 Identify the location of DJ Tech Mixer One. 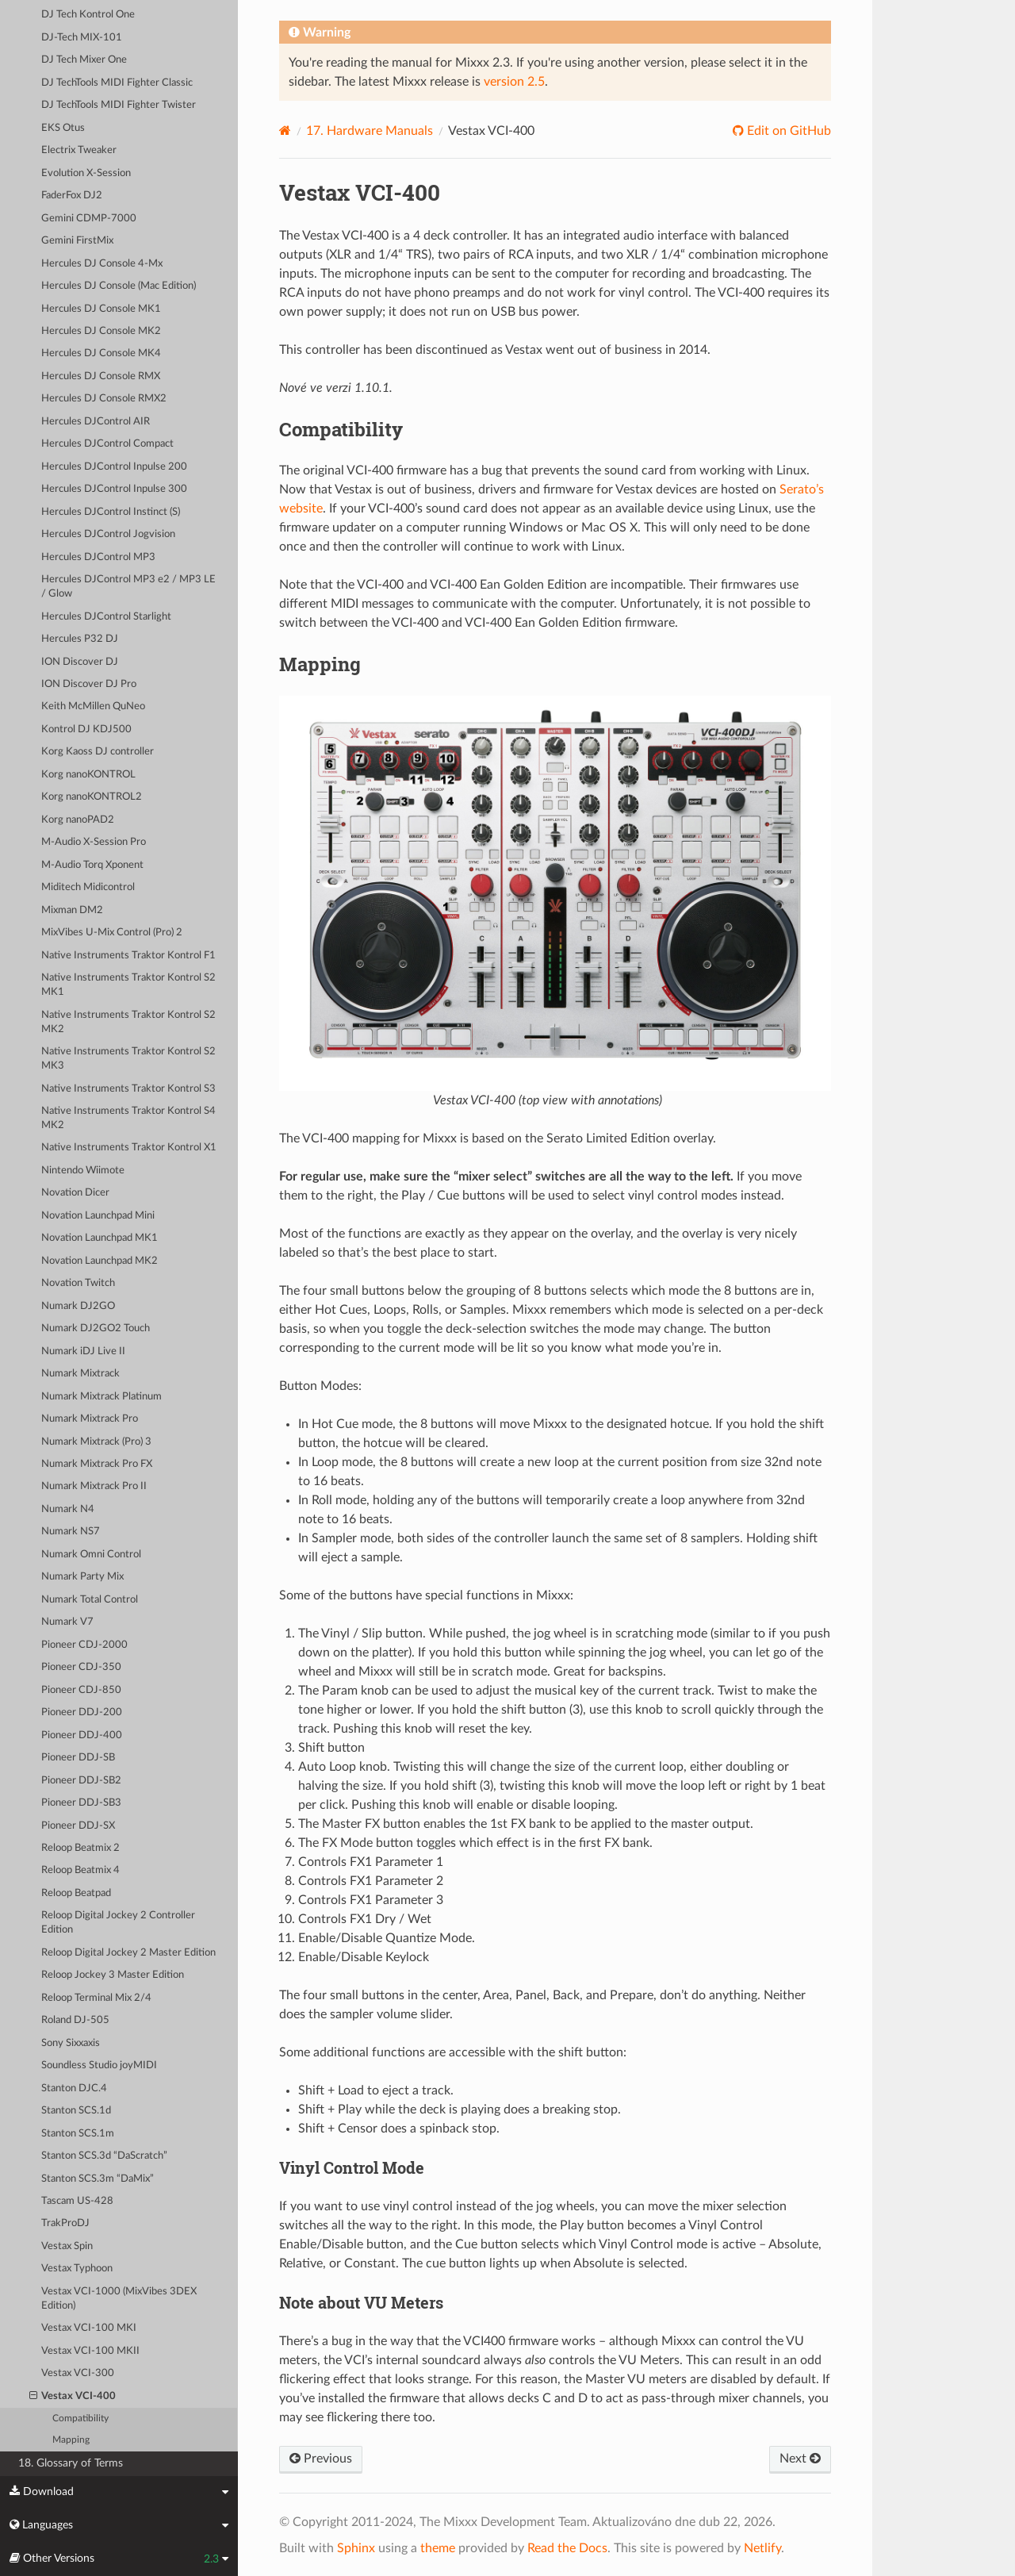
(84, 60).